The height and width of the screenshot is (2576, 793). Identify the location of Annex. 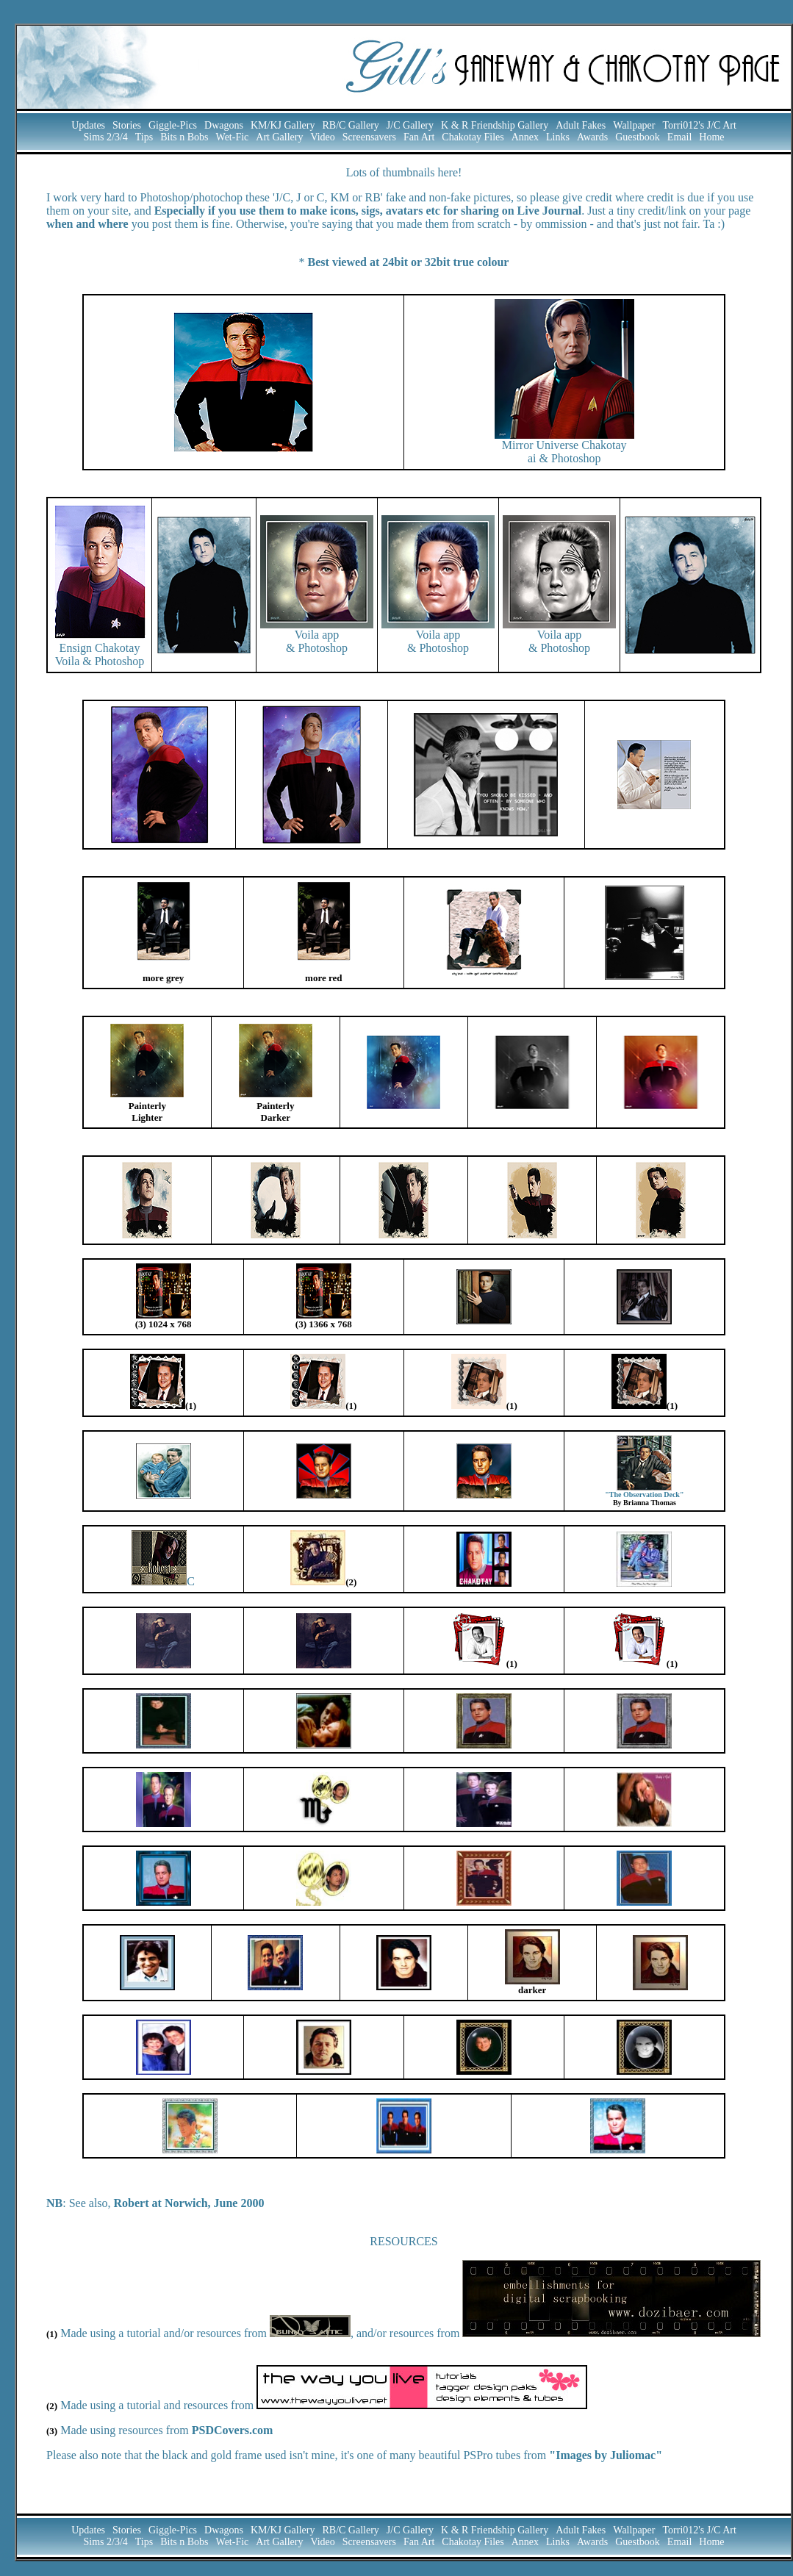
(525, 137).